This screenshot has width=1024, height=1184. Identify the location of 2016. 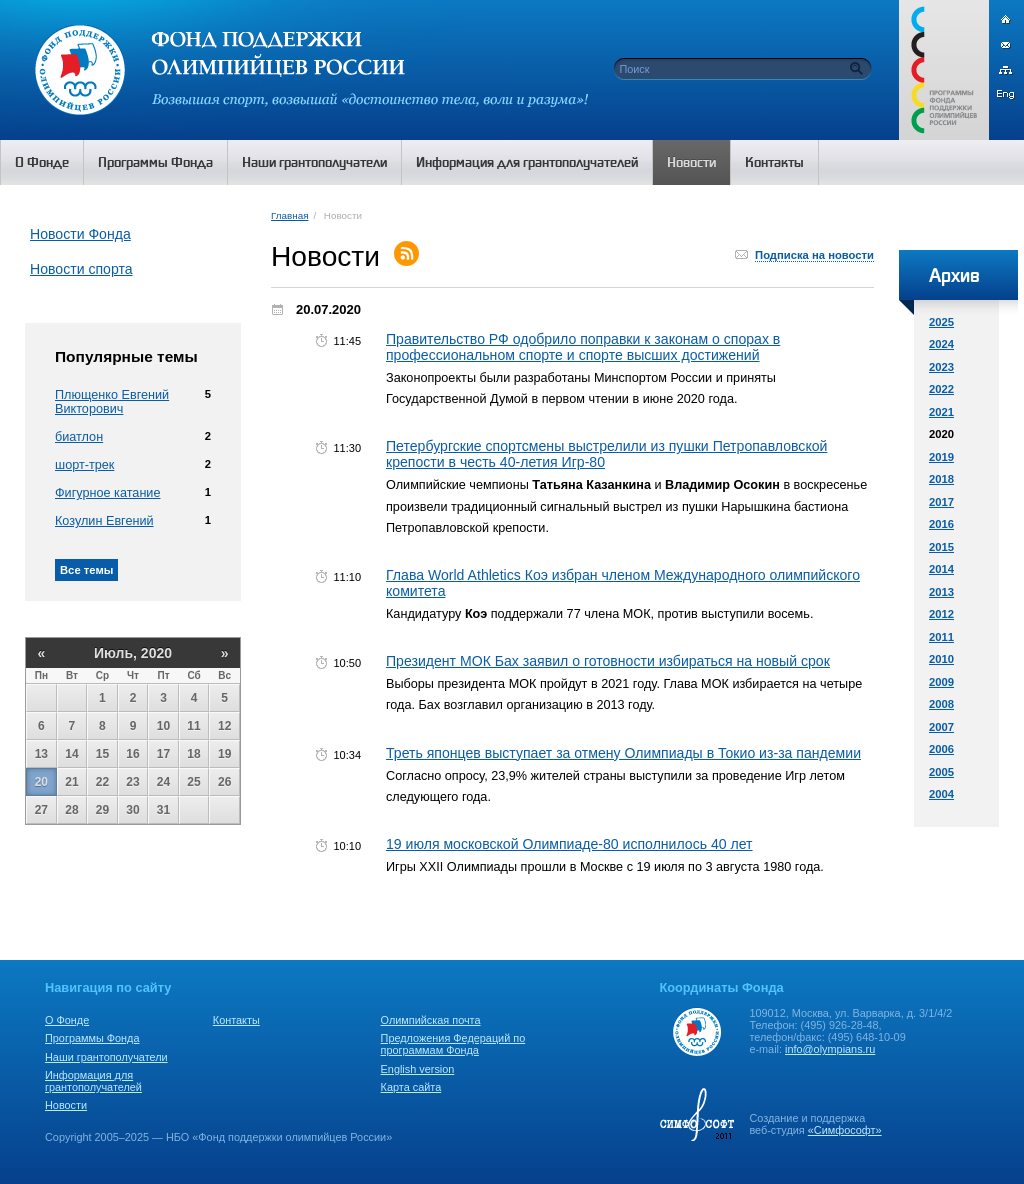
(941, 524).